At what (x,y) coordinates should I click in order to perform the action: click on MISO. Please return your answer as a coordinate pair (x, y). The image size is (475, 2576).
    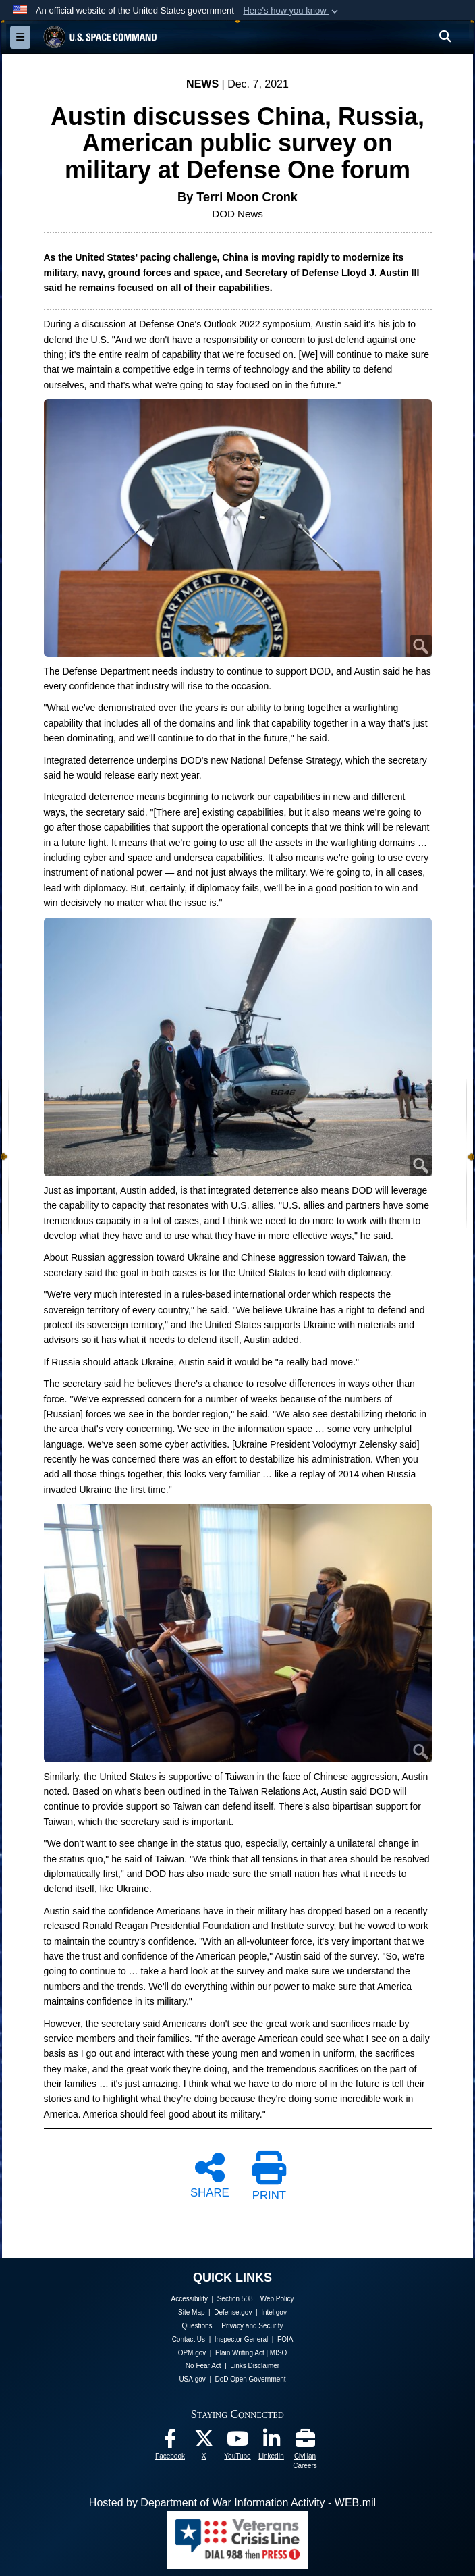
    Looking at the image, I should click on (278, 2353).